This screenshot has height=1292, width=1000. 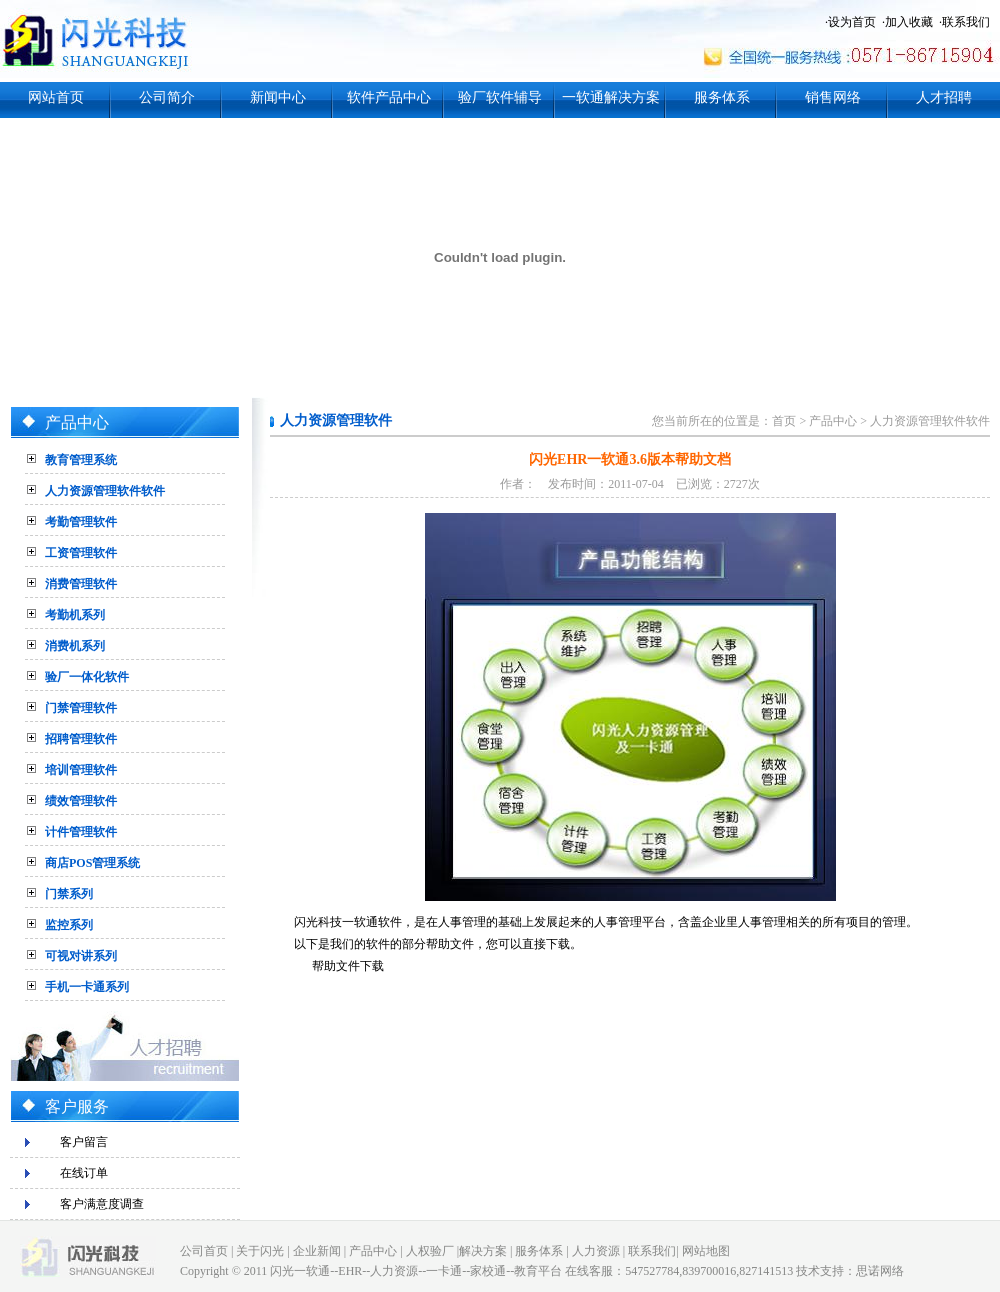 I want to click on 绩效管理软件, so click(x=81, y=801).